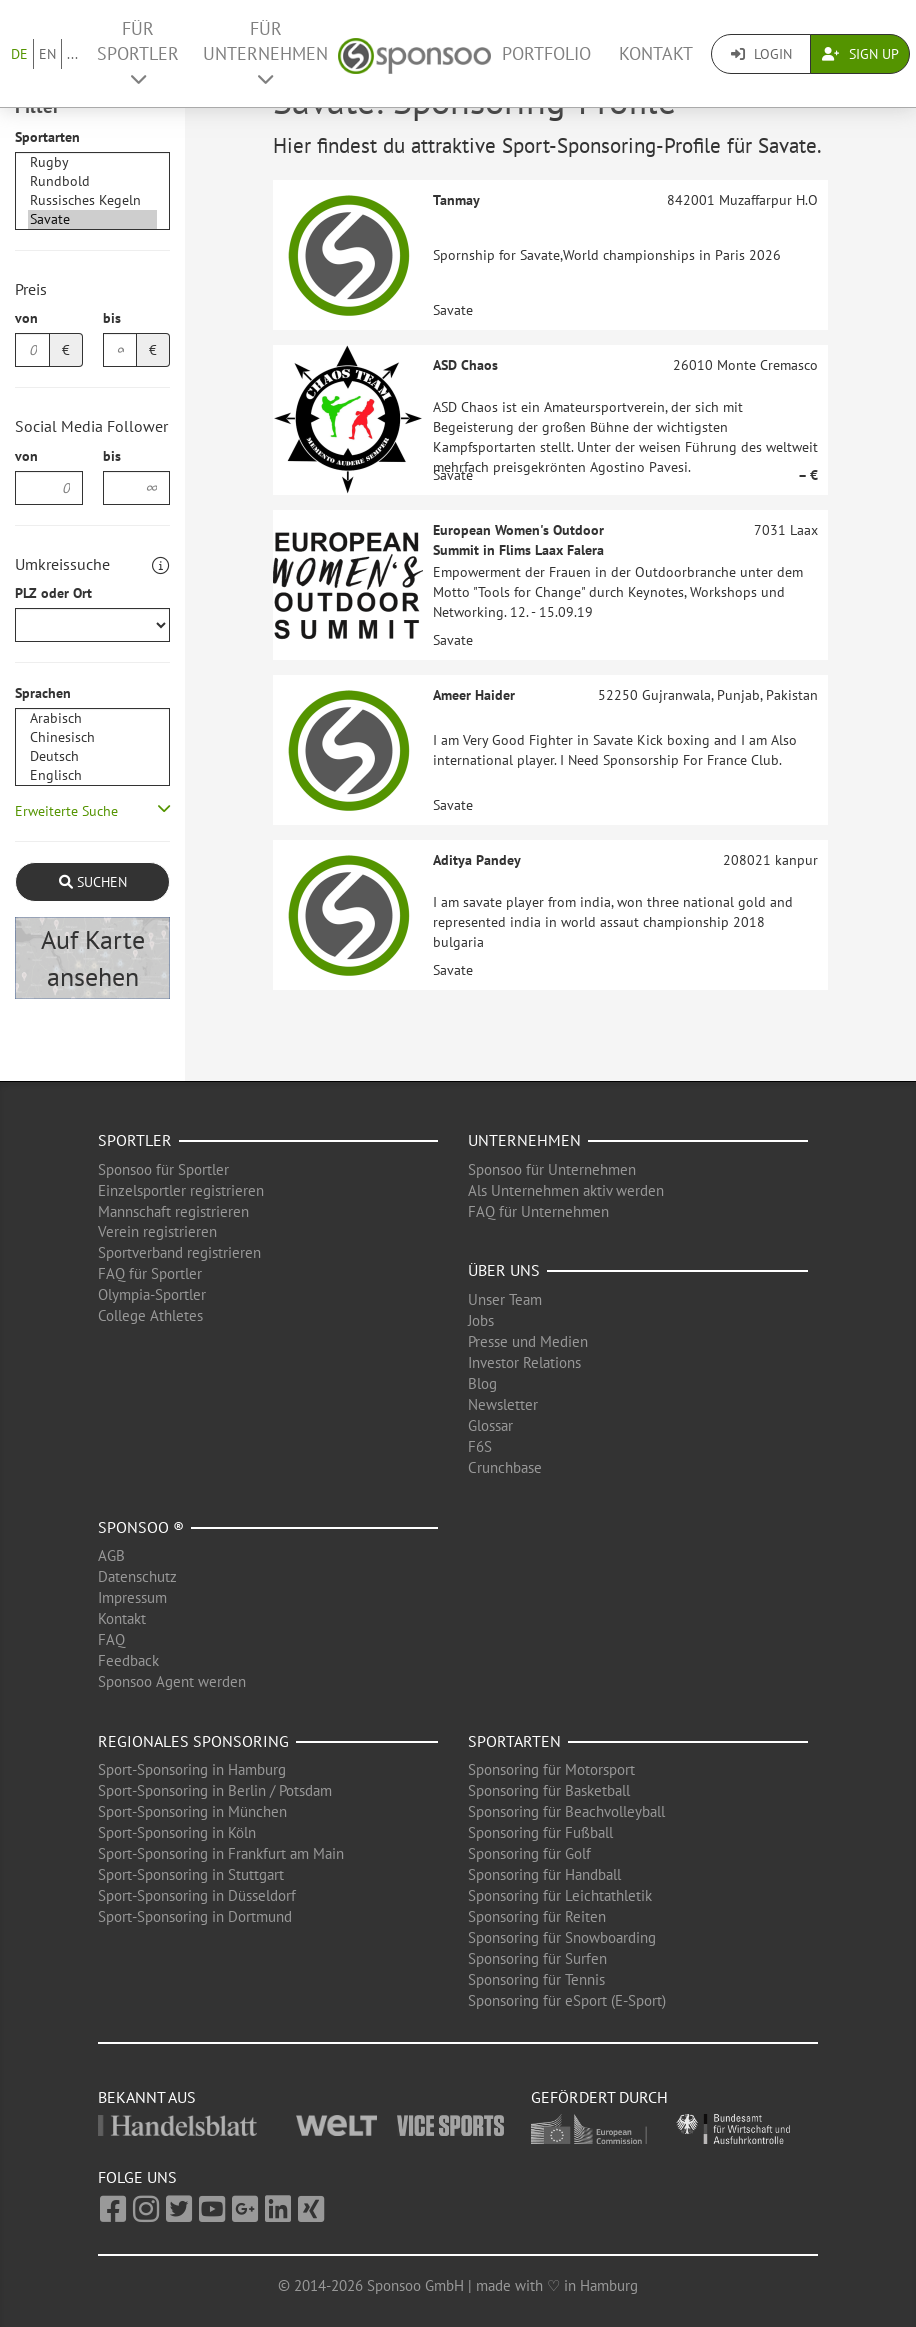 Image resolution: width=916 pixels, height=2327 pixels. I want to click on Als Unternehmen aktiv werden, so click(566, 1190).